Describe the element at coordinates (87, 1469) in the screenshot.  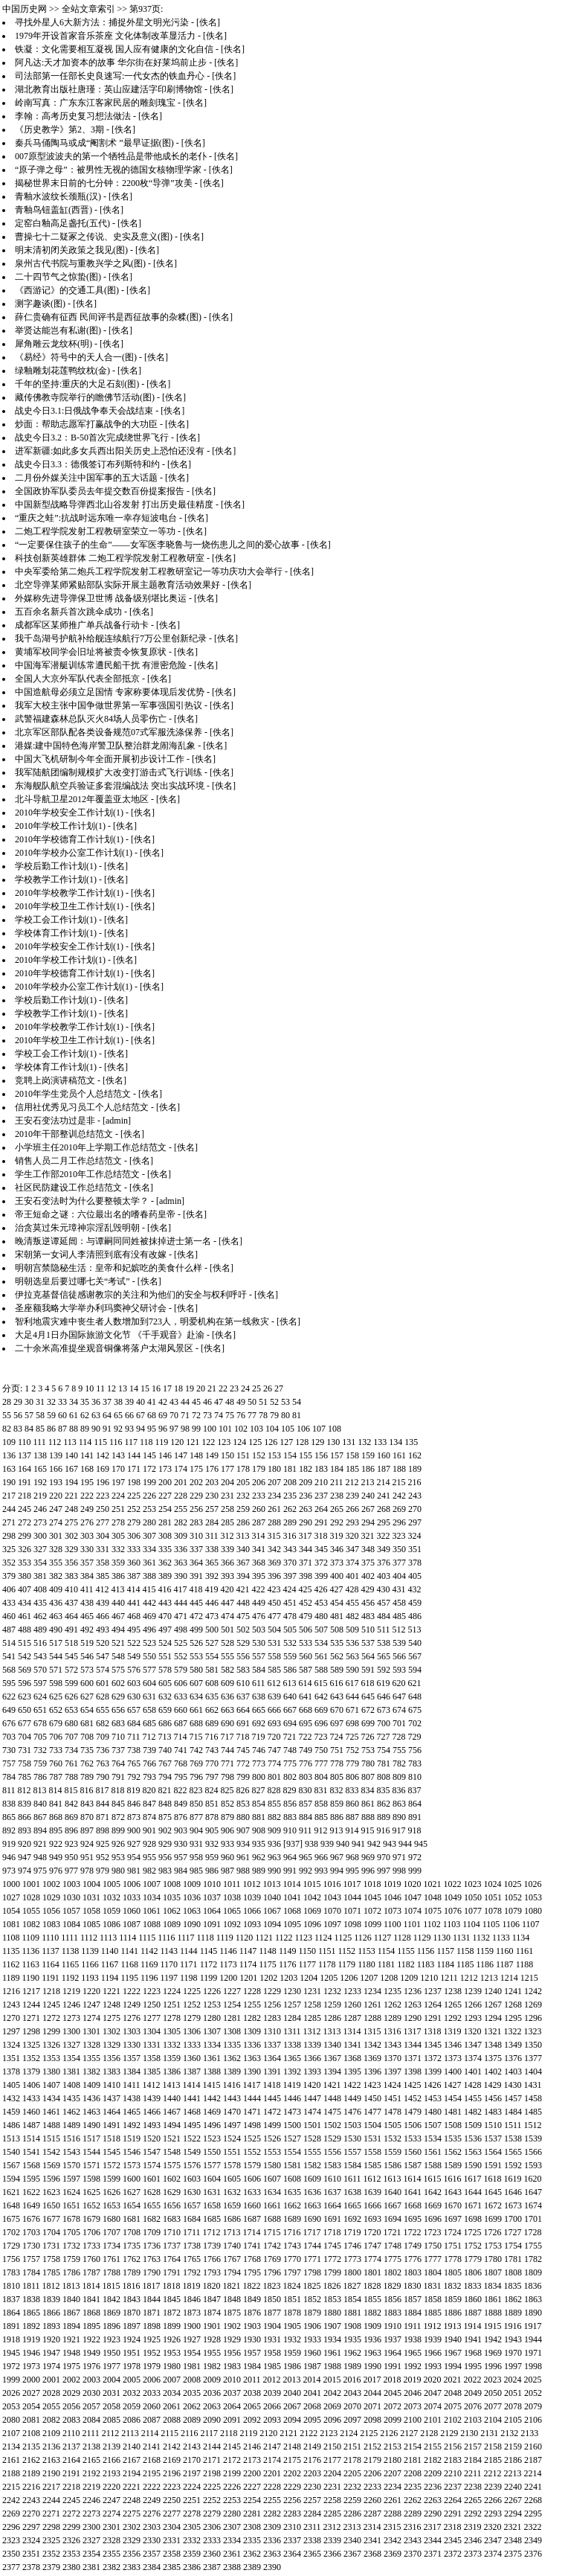
I see `168` at that location.